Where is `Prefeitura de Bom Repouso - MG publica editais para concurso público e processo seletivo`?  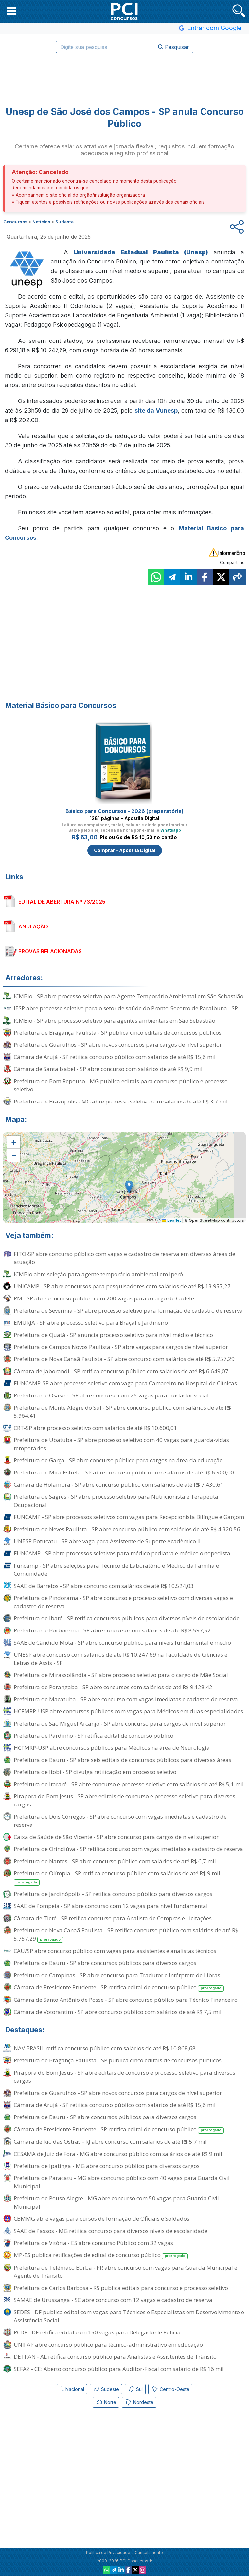 Prefeitura de Bom Repouso - MG publica editais para concurso público e processo seletivo is located at coordinates (121, 1085).